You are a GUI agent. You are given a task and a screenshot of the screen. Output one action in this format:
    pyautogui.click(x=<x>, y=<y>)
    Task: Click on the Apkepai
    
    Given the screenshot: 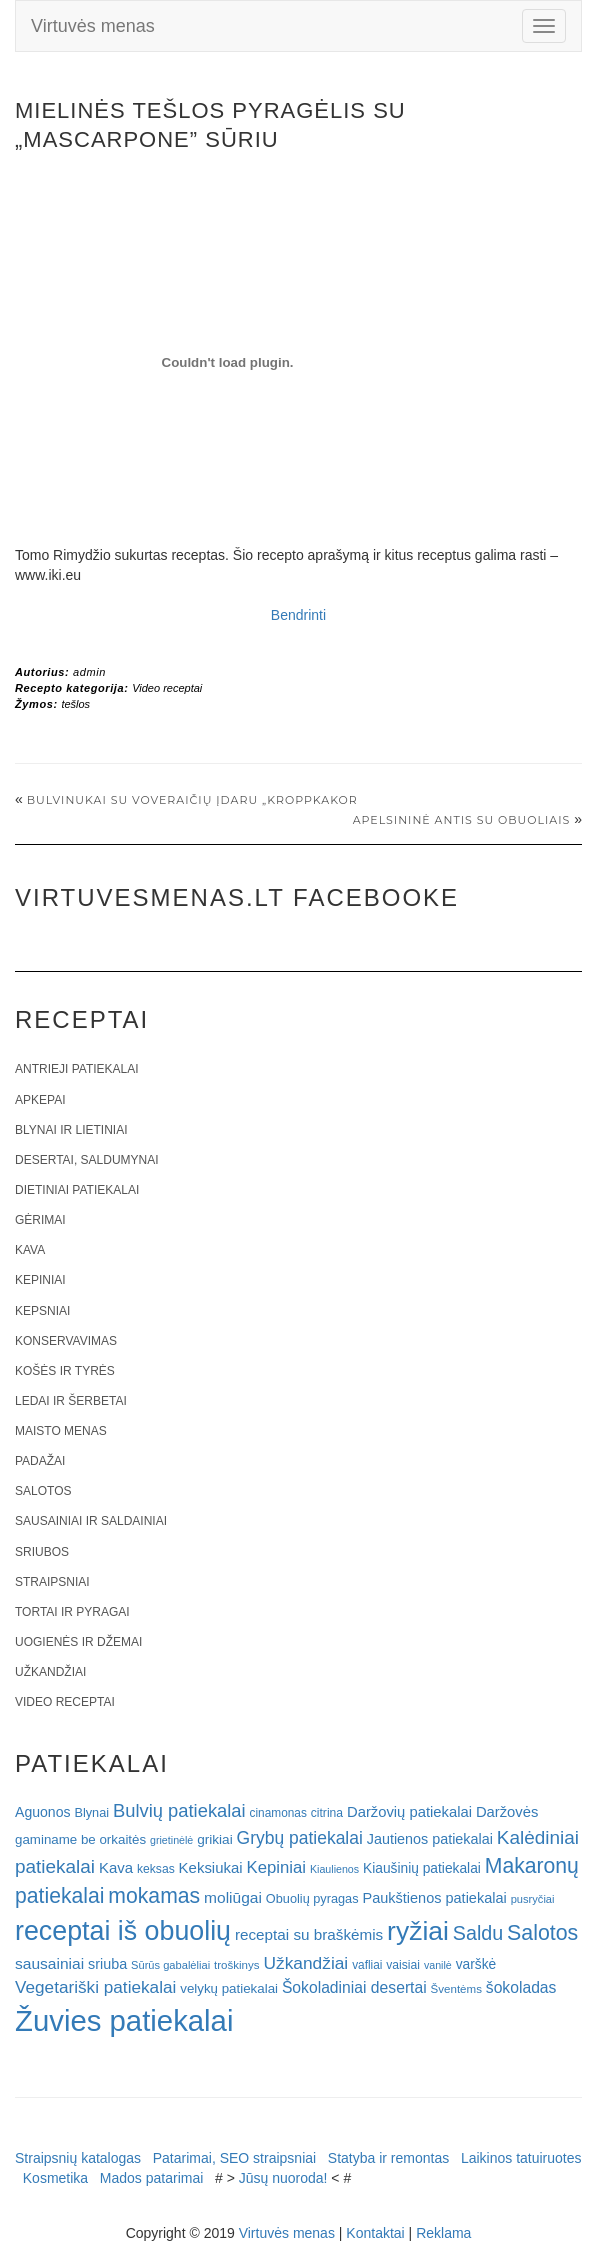 What is the action you would take?
    pyautogui.click(x=40, y=1100)
    